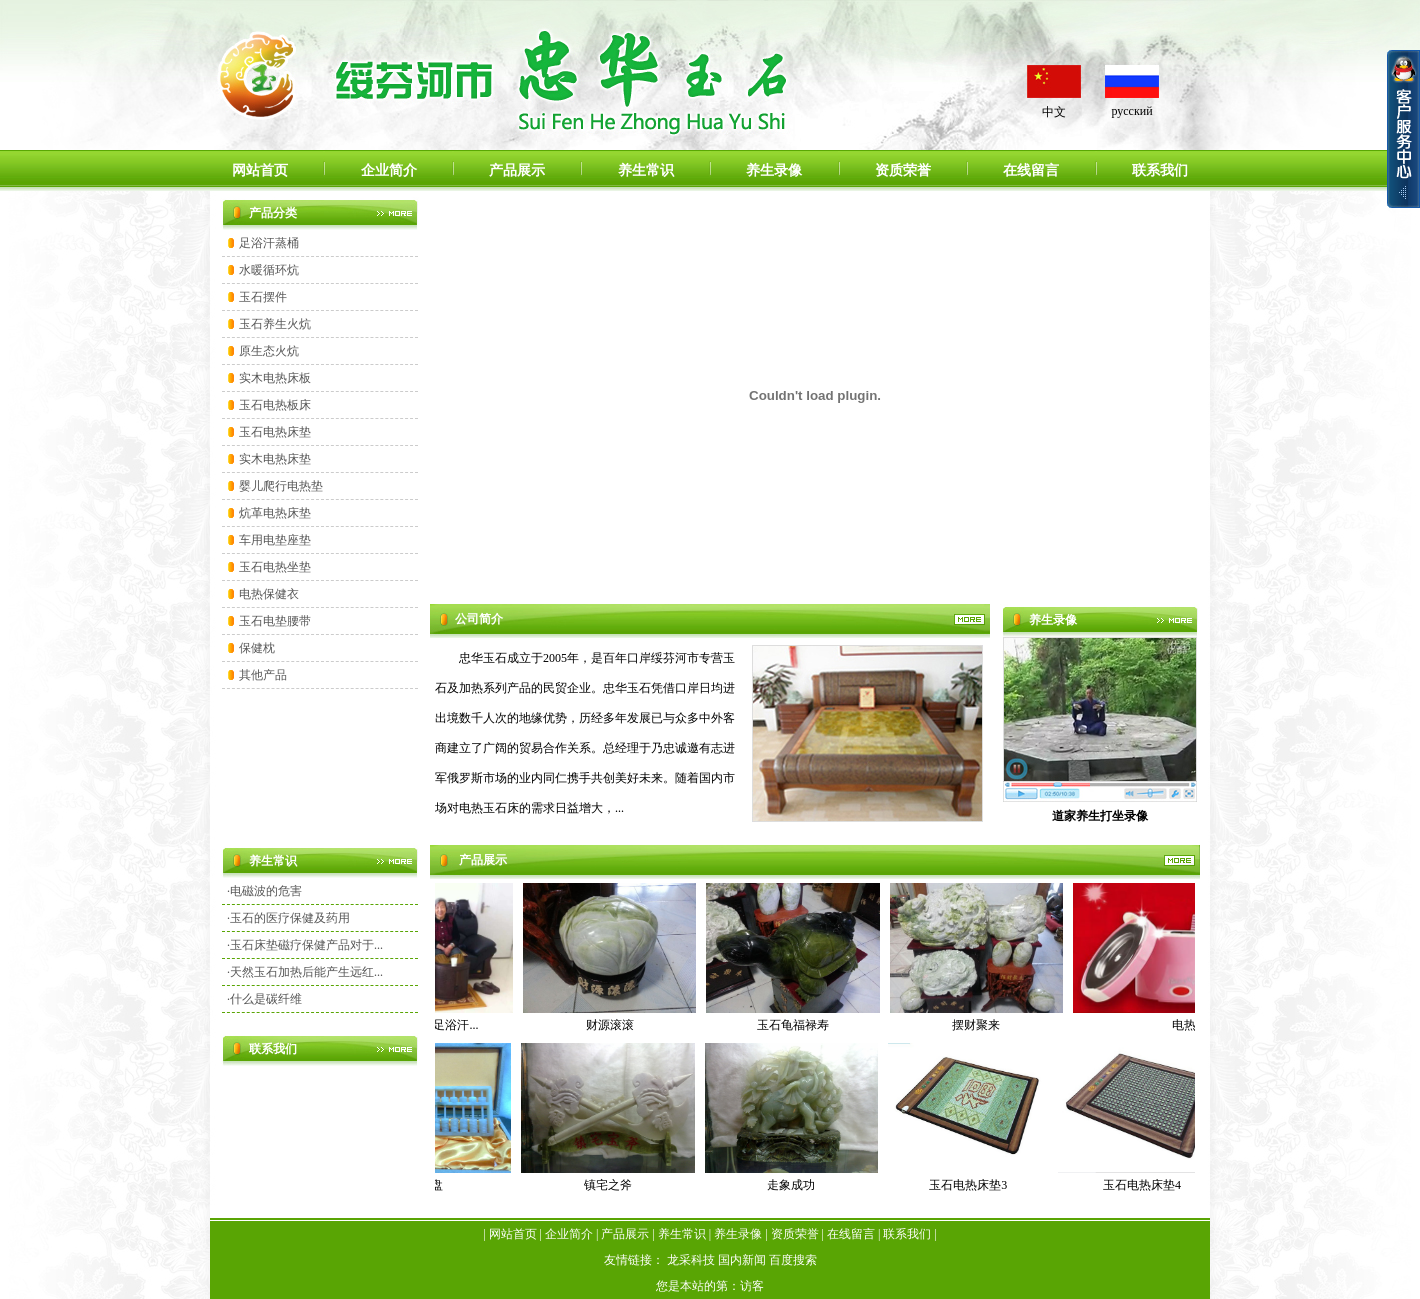 Image resolution: width=1420 pixels, height=1299 pixels. What do you see at coordinates (275, 621) in the screenshot?
I see `玉石电垫腰带` at bounding box center [275, 621].